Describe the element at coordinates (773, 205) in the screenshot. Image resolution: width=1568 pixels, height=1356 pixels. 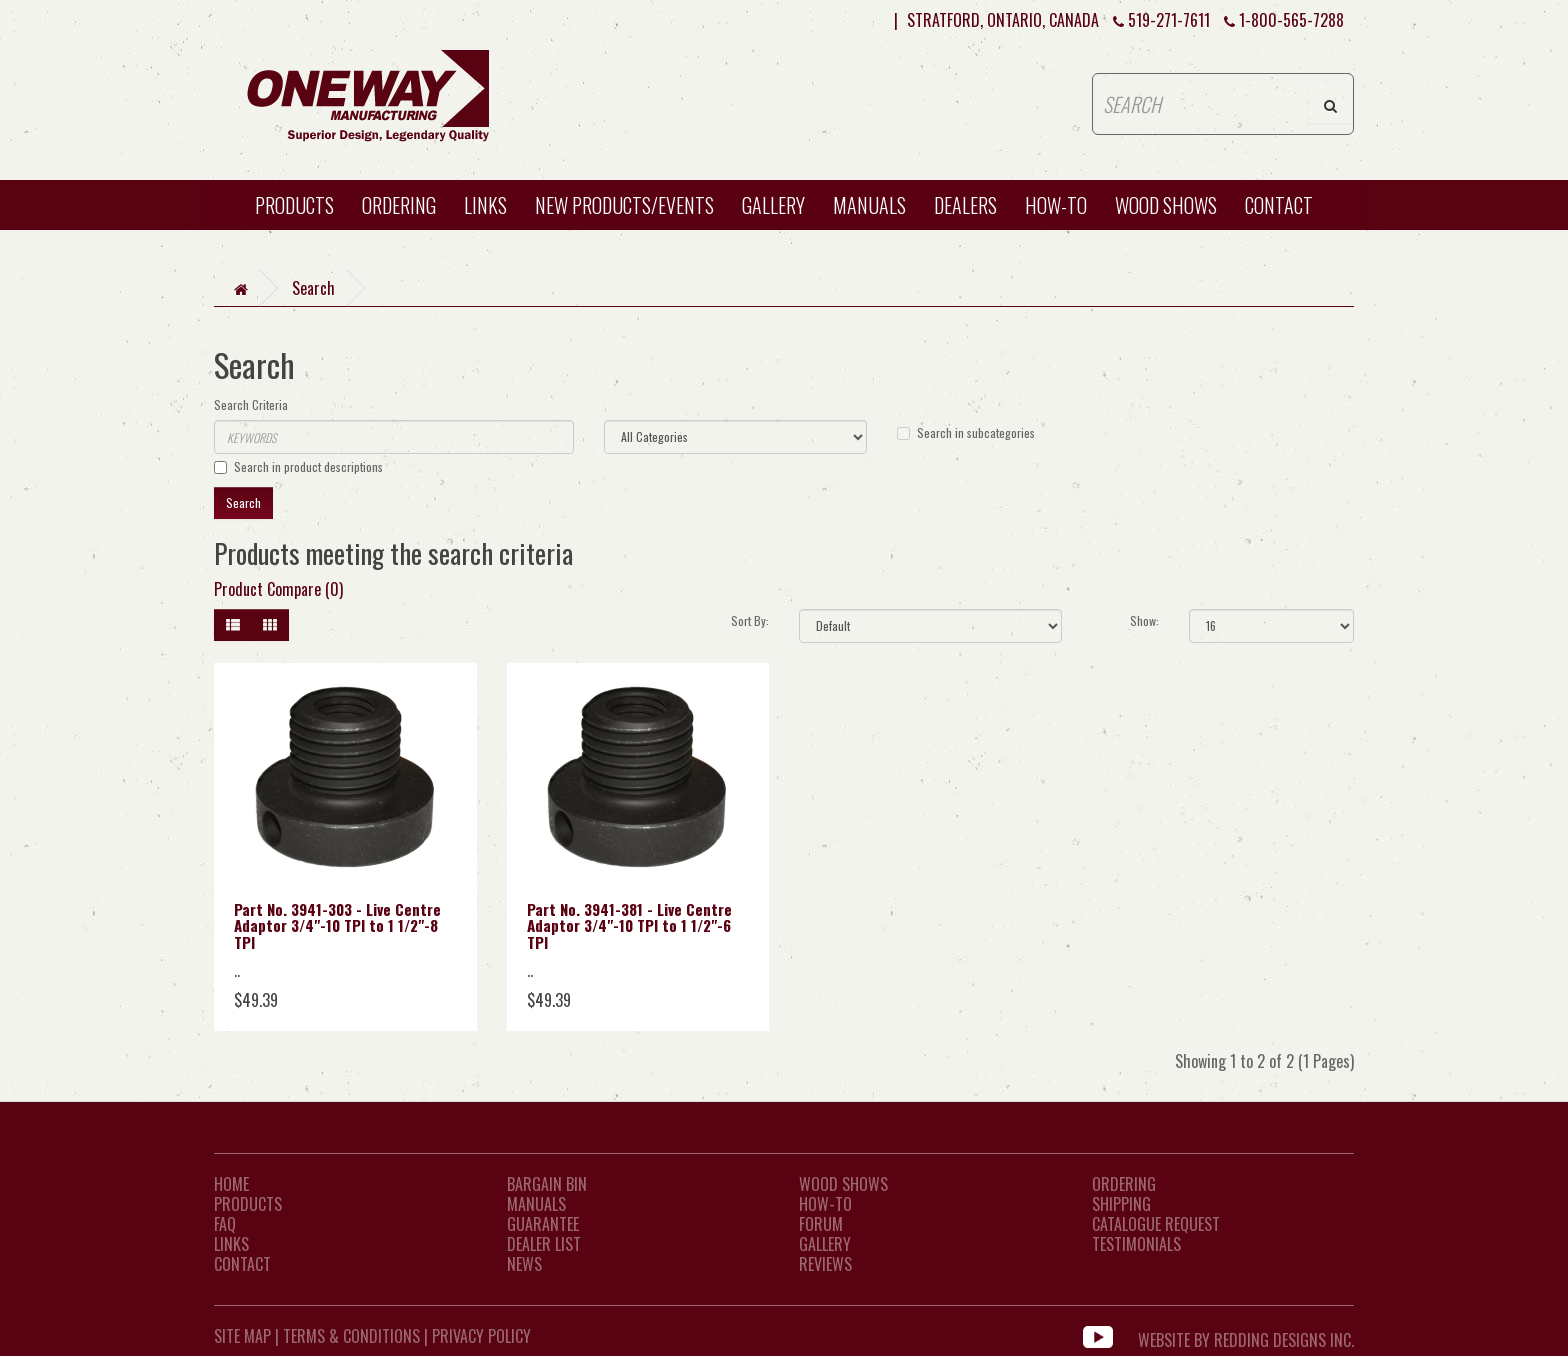
I see `Gallery` at that location.